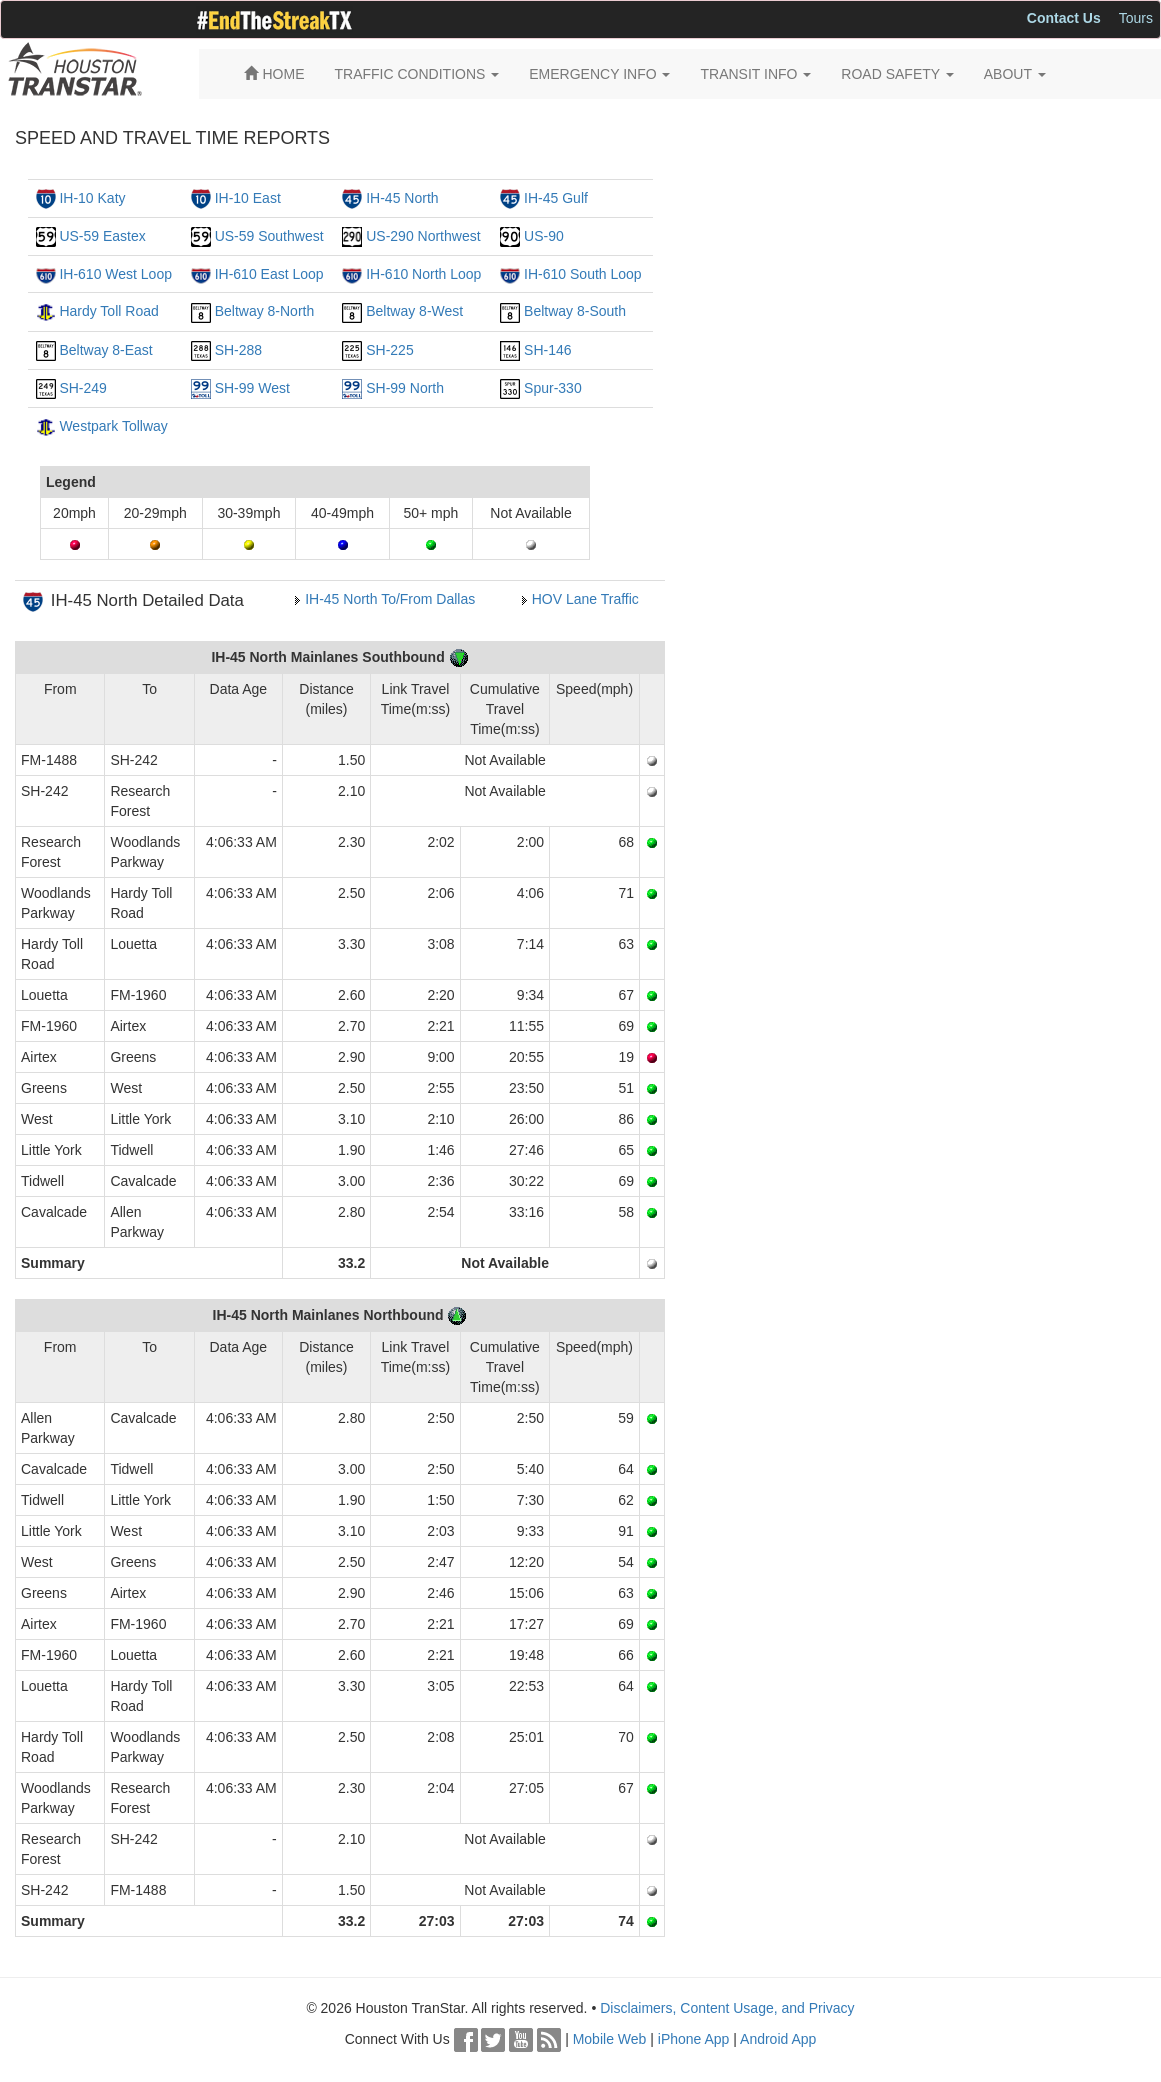 The height and width of the screenshot is (2082, 1161). Describe the element at coordinates (1136, 18) in the screenshot. I see `Tours` at that location.